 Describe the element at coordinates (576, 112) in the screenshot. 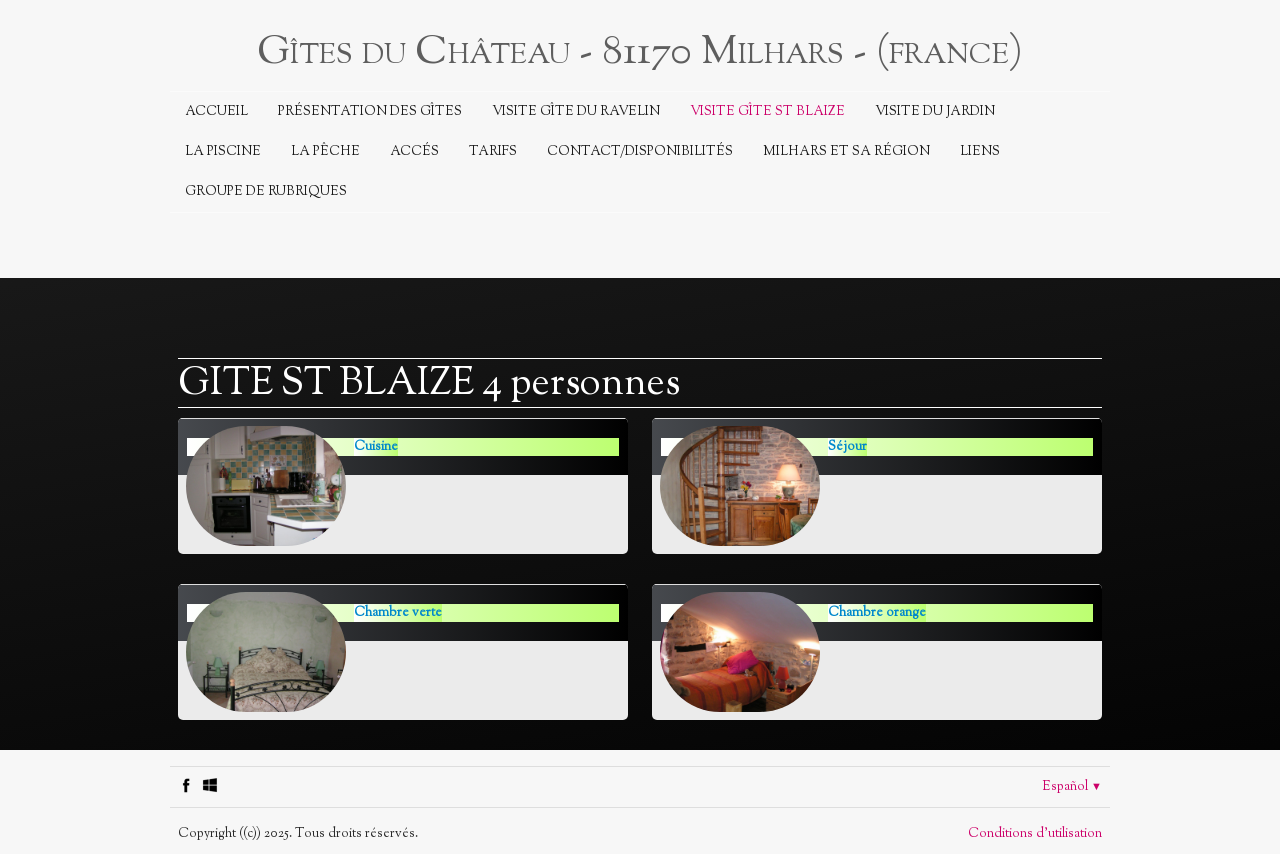

I see `Visite Gîte du Ravelin` at that location.